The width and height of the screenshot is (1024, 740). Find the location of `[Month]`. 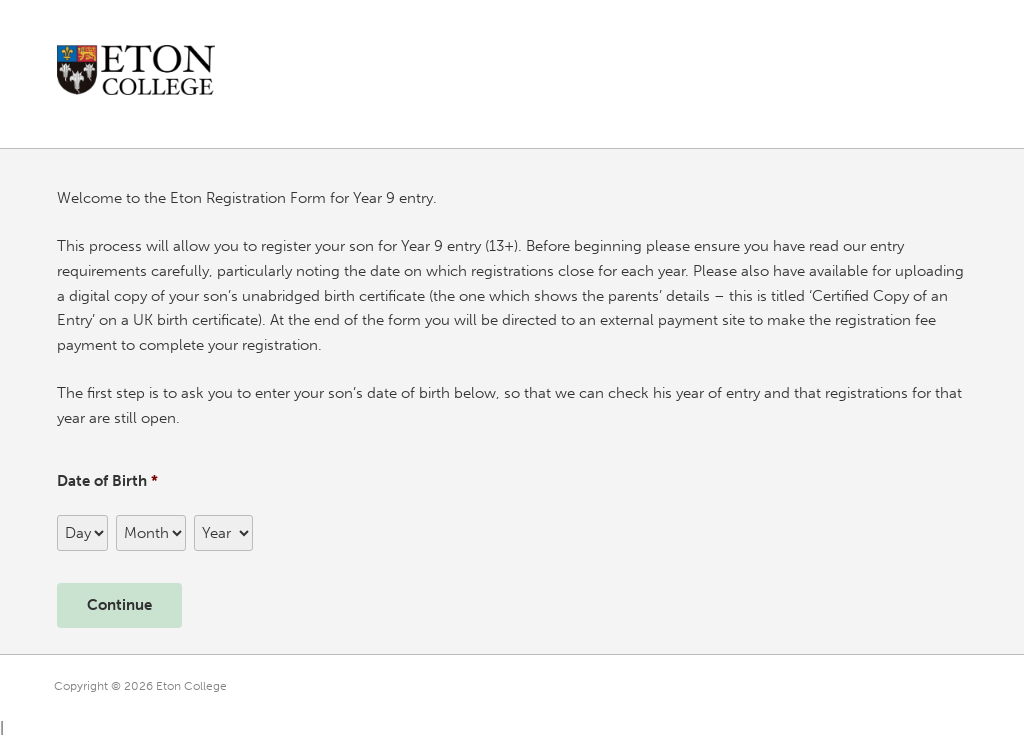

[Month] is located at coordinates (151, 533).